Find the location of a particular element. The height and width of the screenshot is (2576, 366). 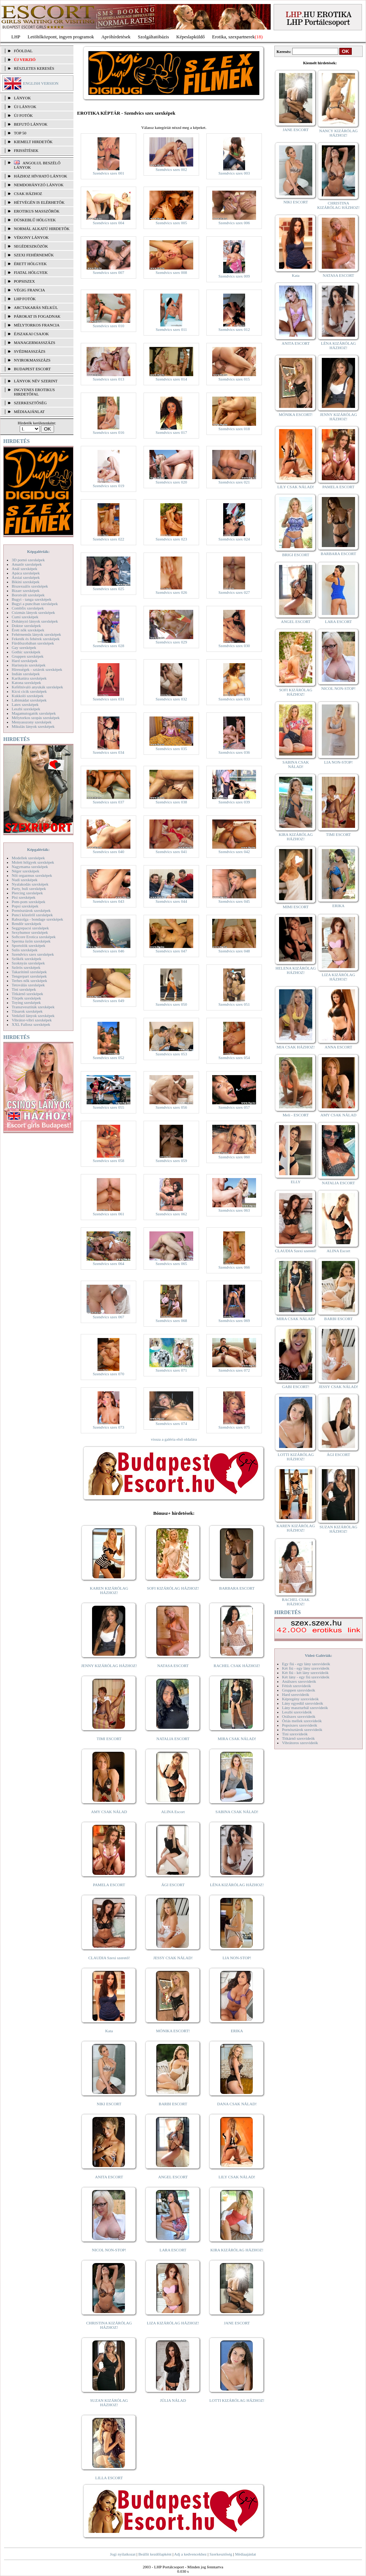

ENGLISH VERSION is located at coordinates (40, 83).